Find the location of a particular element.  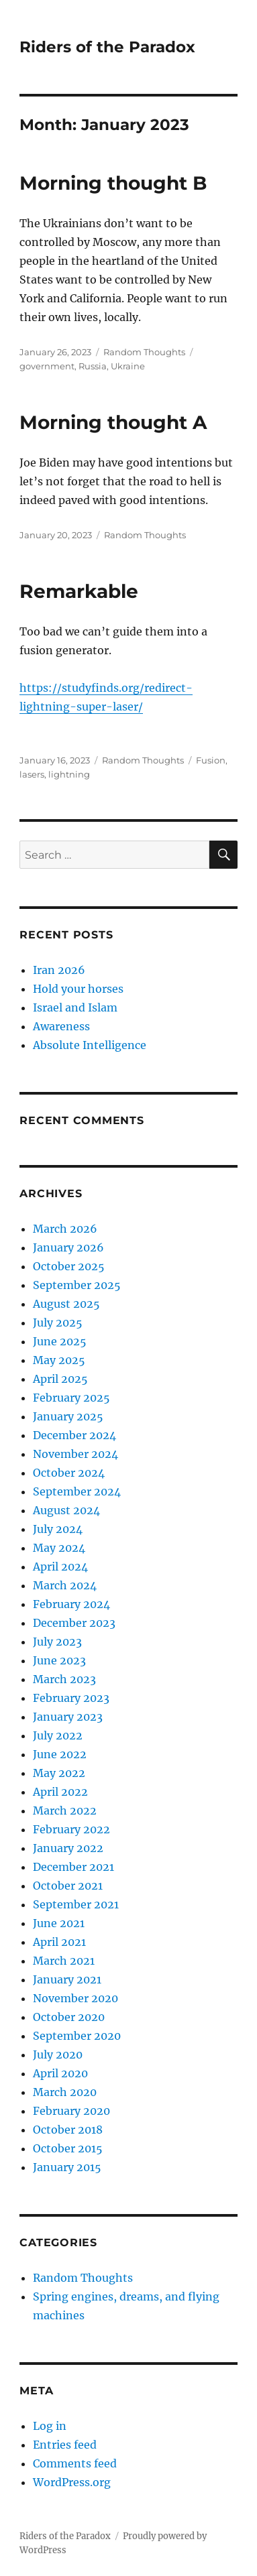

October 2015 is located at coordinates (68, 2148).